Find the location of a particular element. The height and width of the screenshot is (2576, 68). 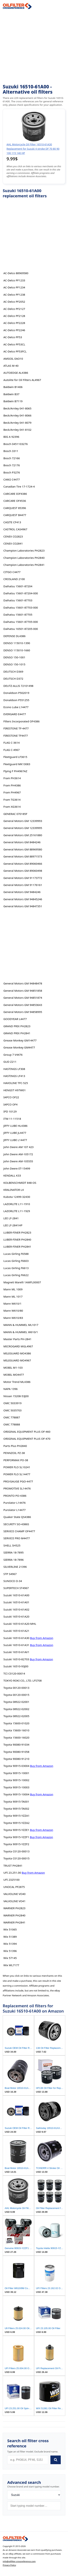

MILEGUARD MO4386 is located at coordinates (17, 1353).